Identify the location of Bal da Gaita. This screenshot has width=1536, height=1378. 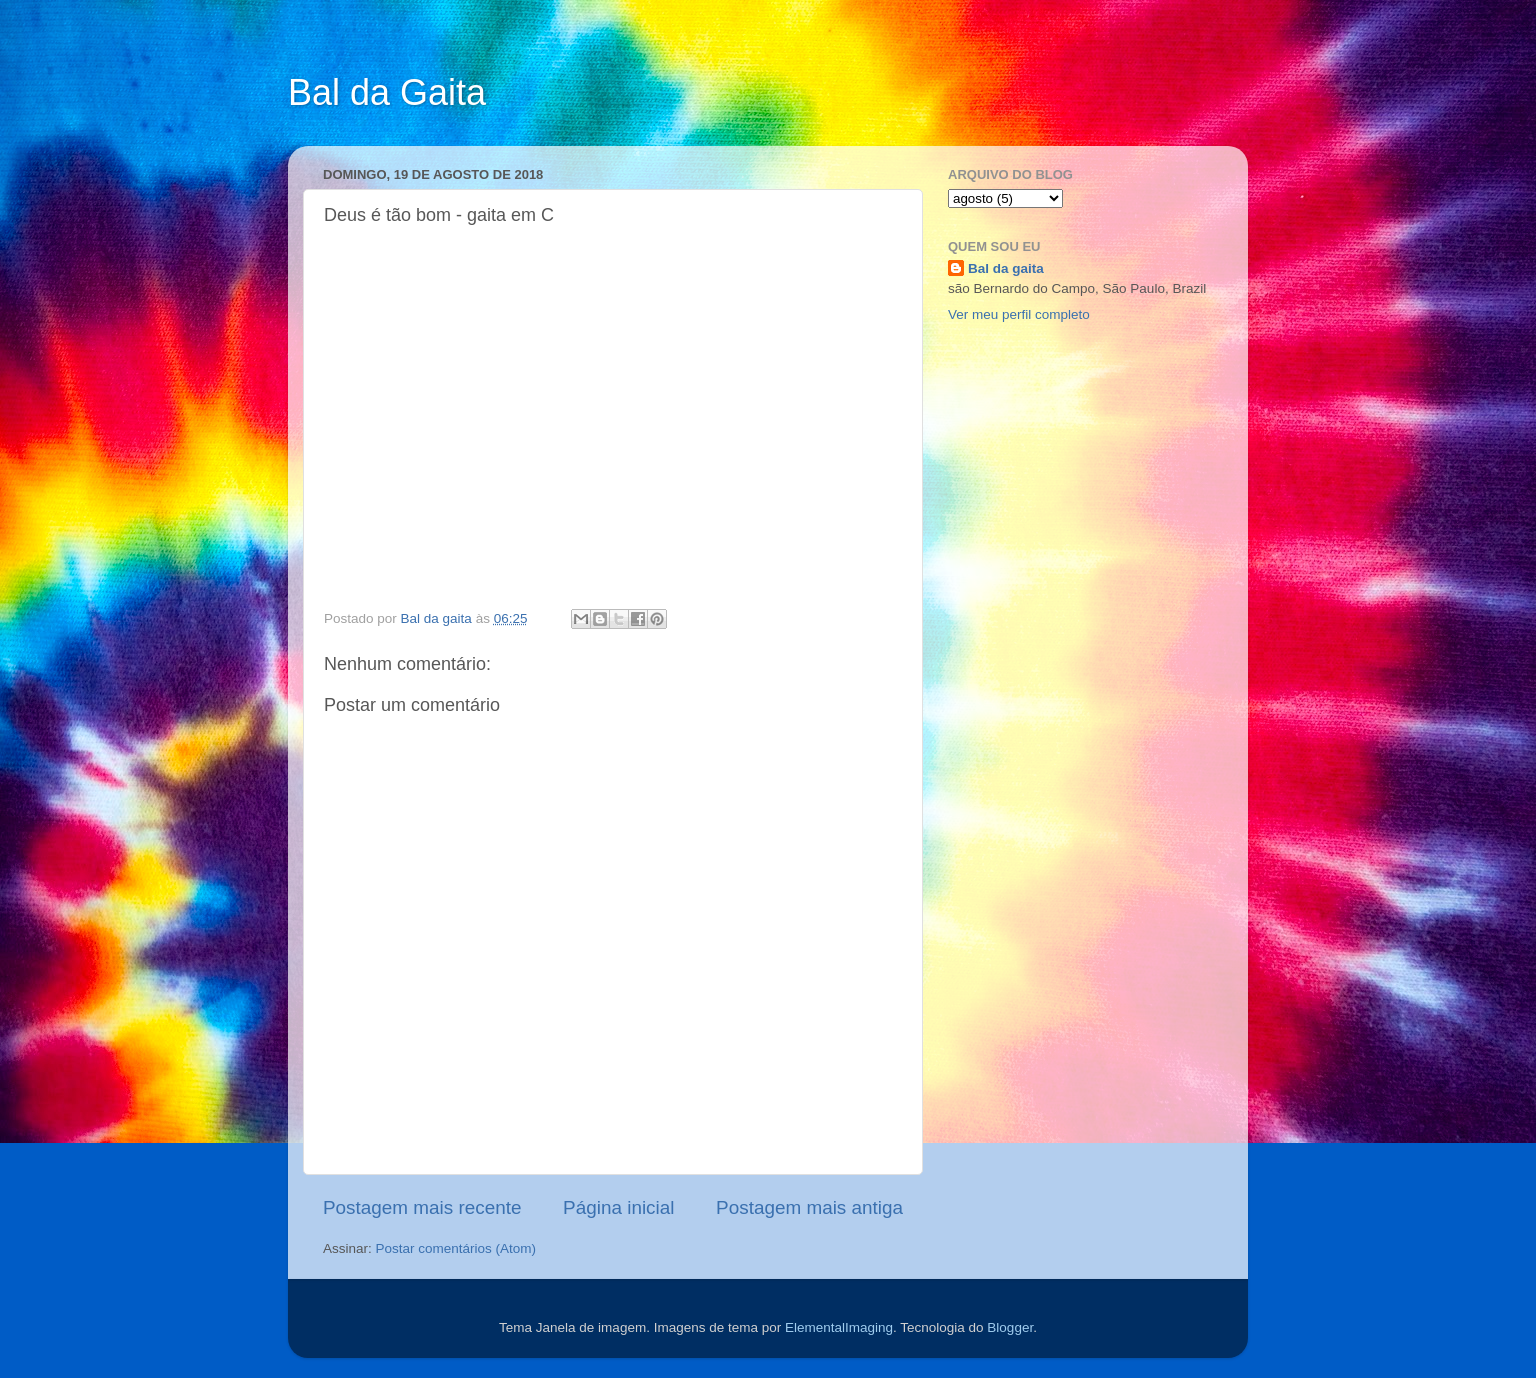
(387, 92).